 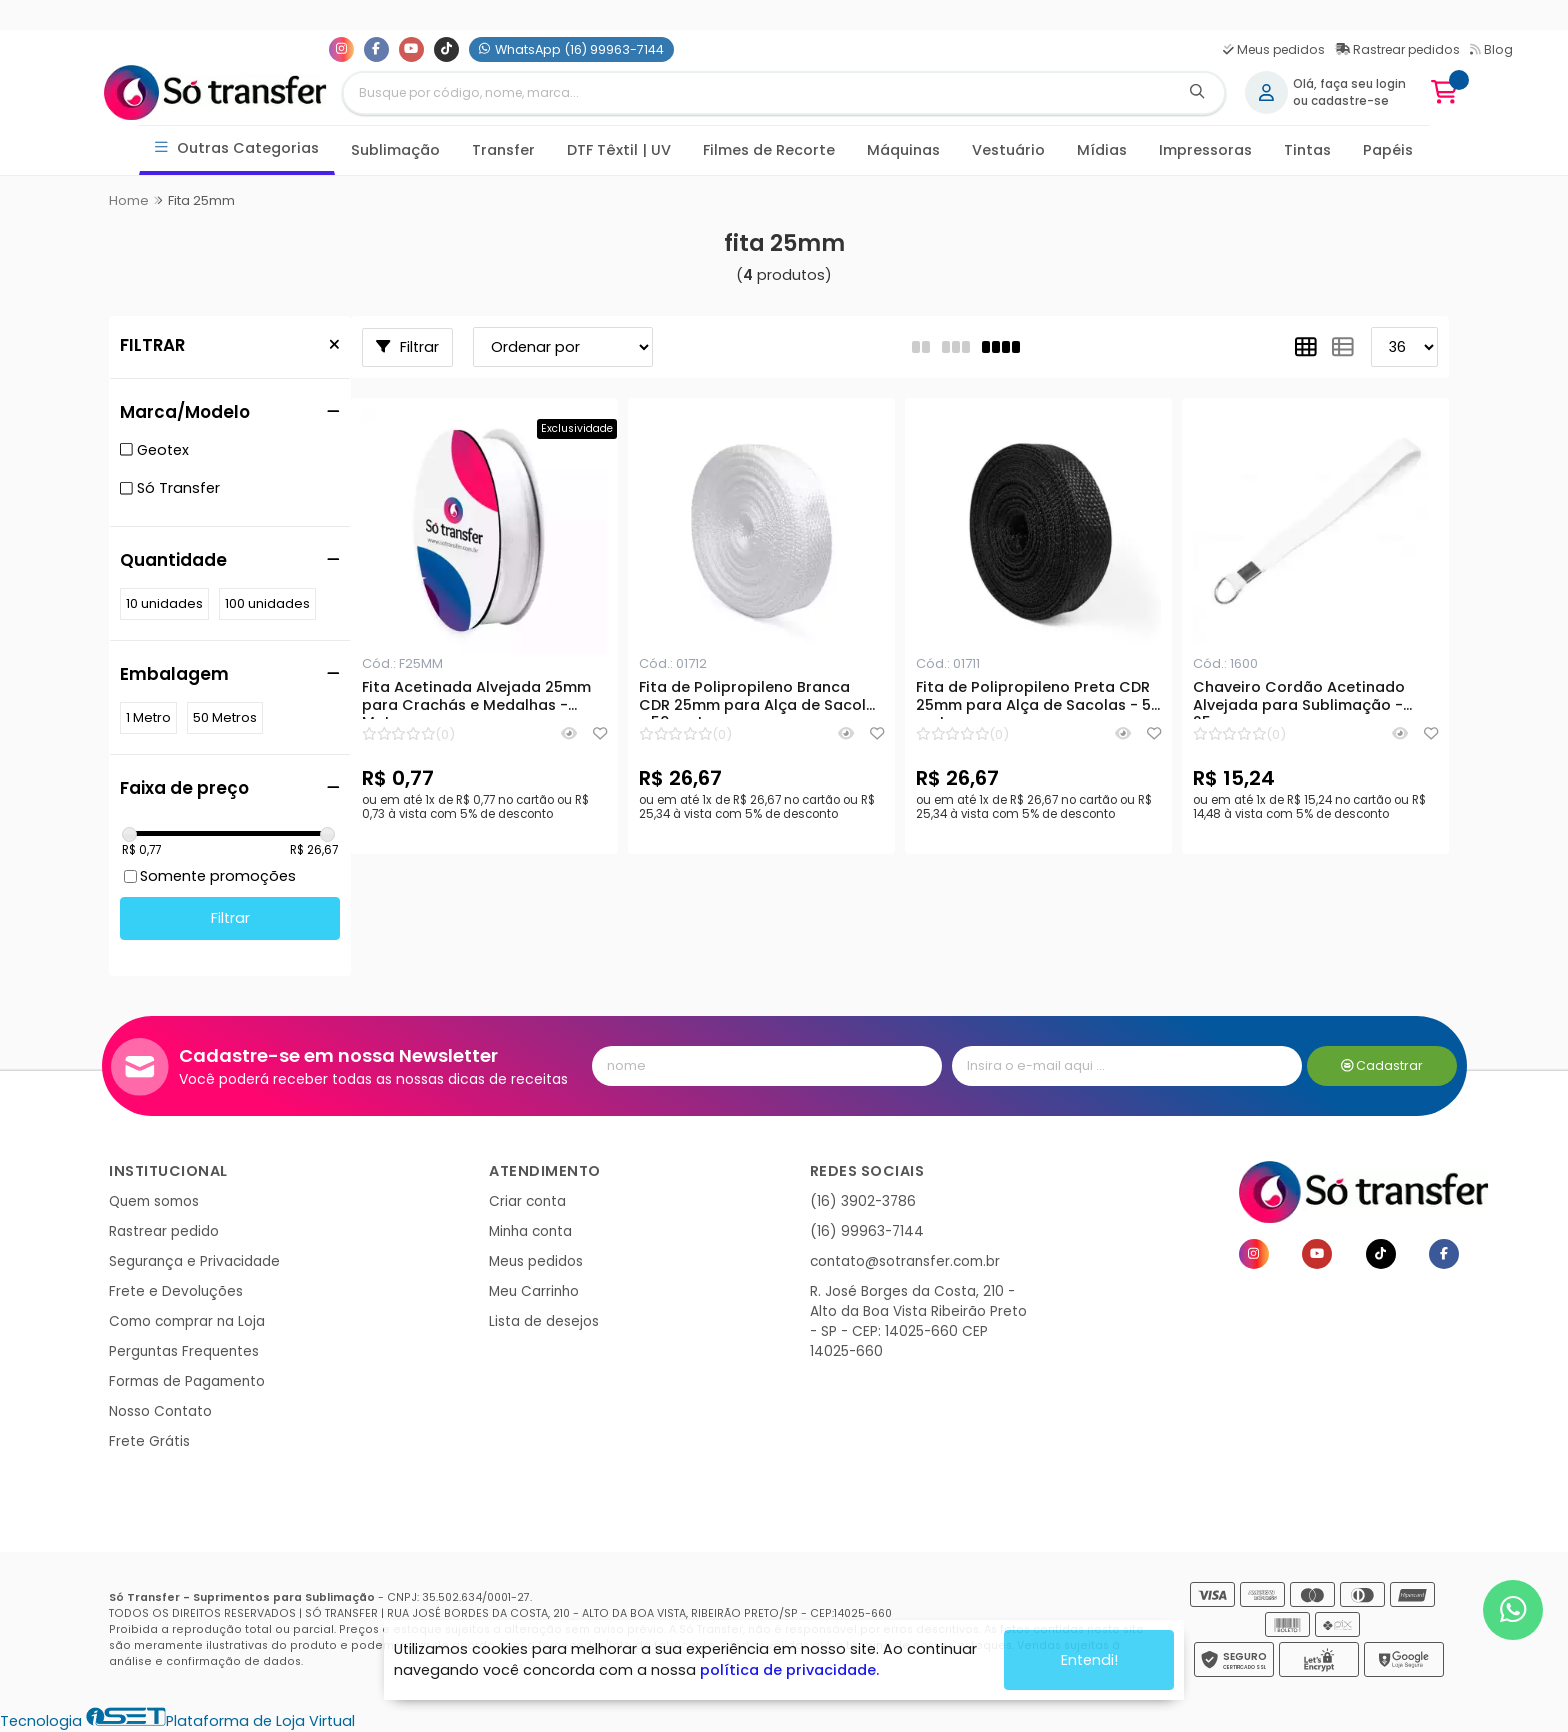 I want to click on Filmes de Recorte, so click(x=769, y=150).